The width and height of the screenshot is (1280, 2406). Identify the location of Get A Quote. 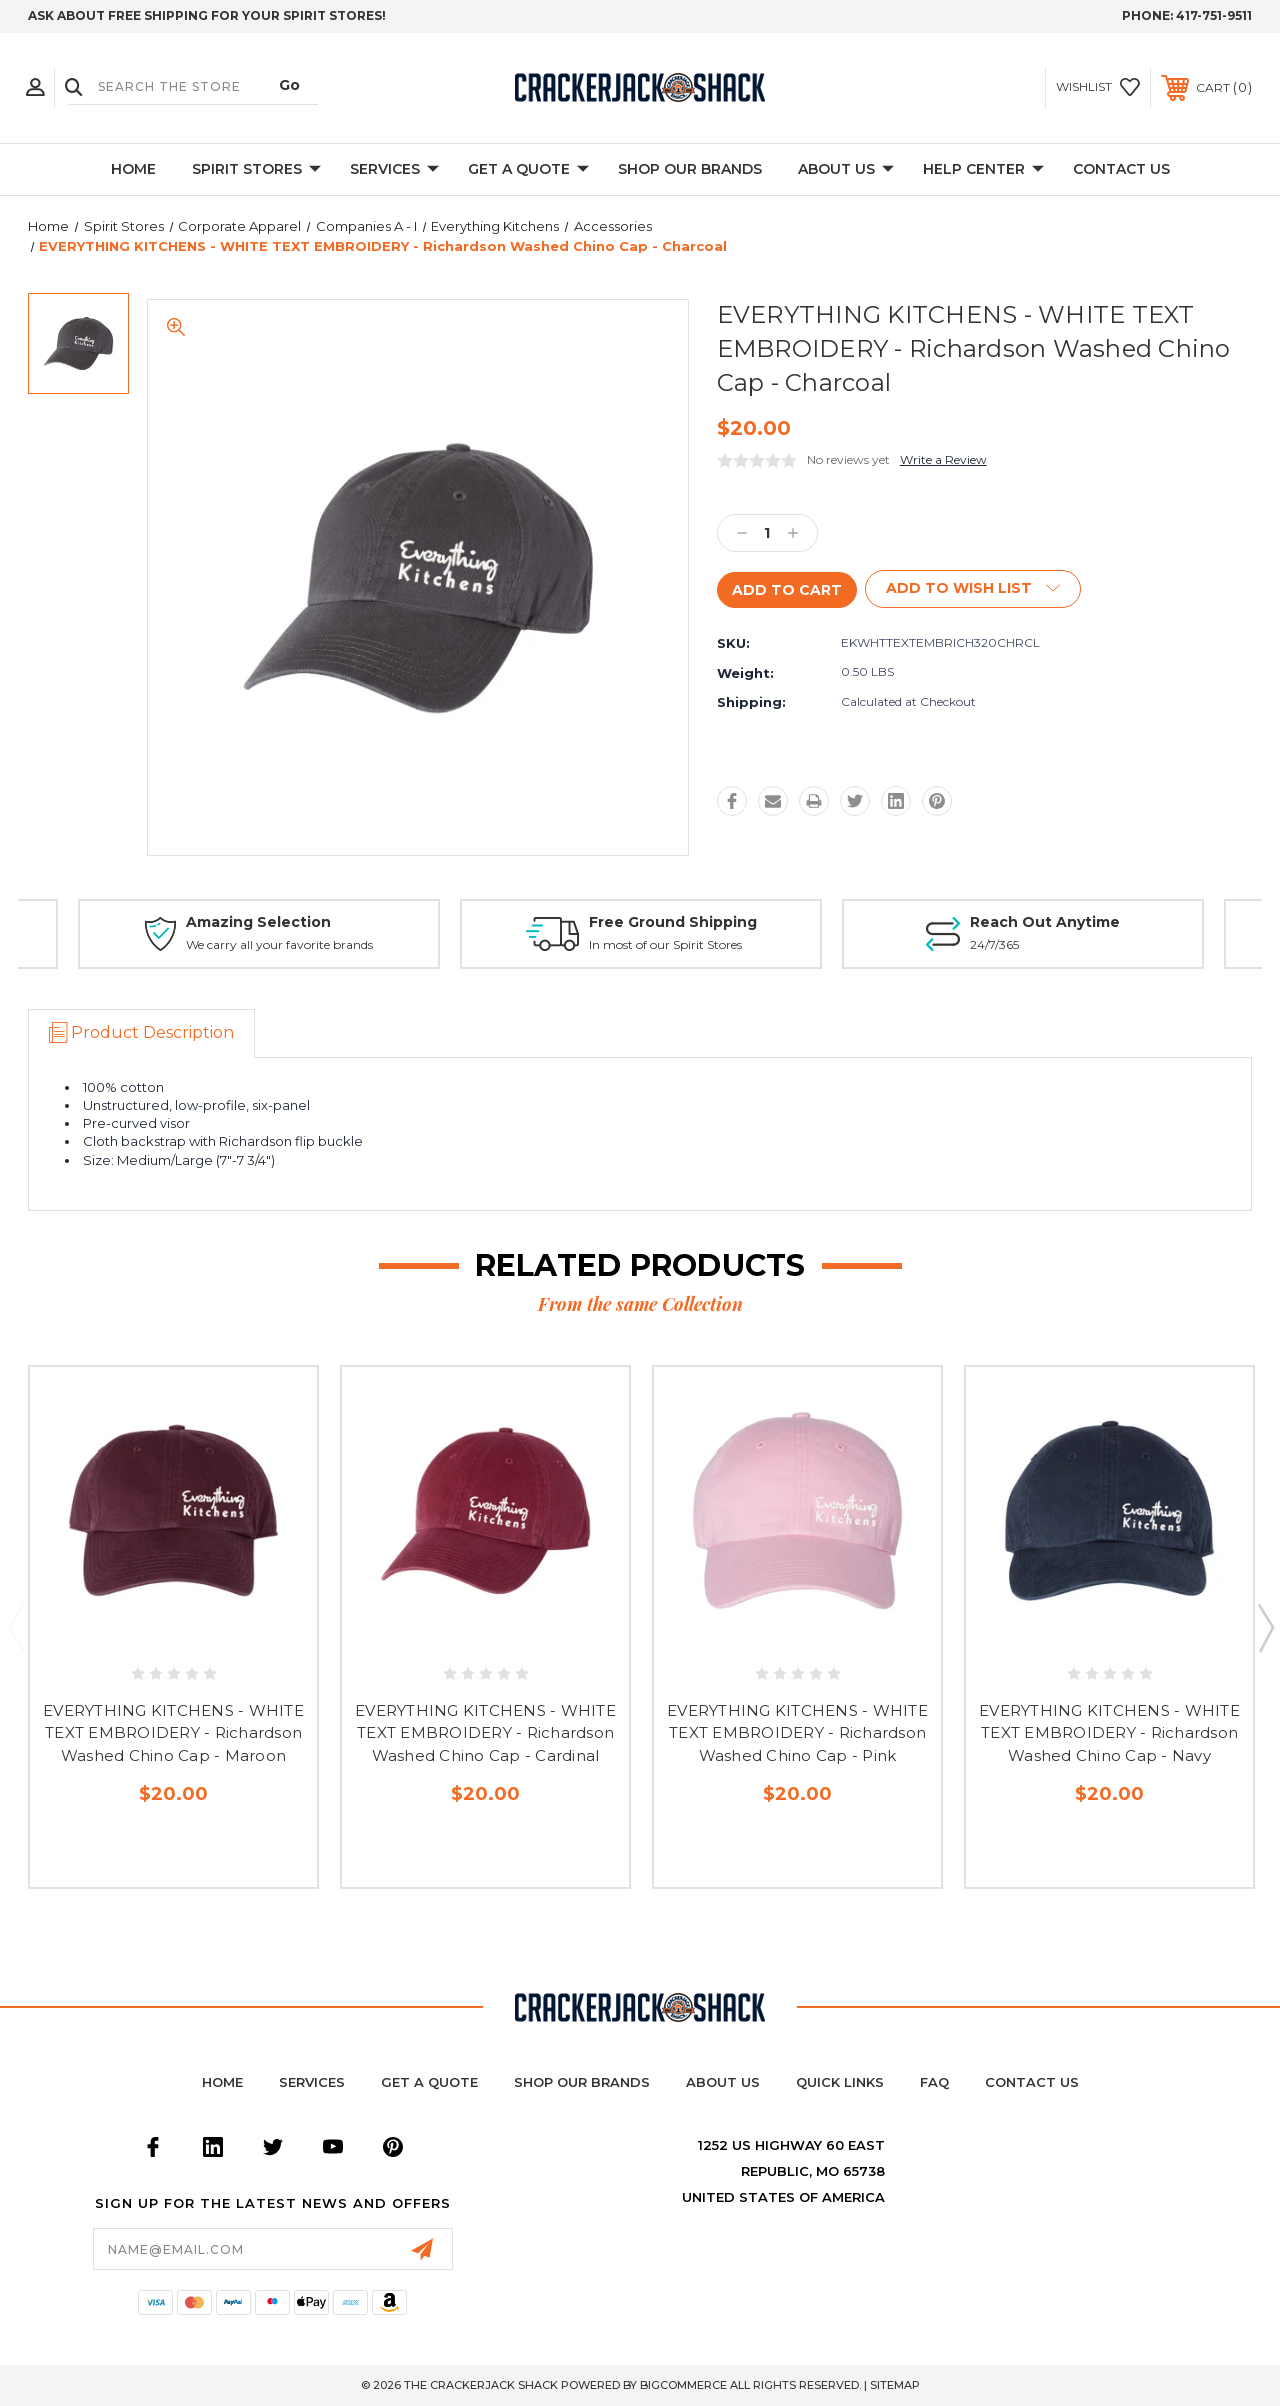
(528, 170).